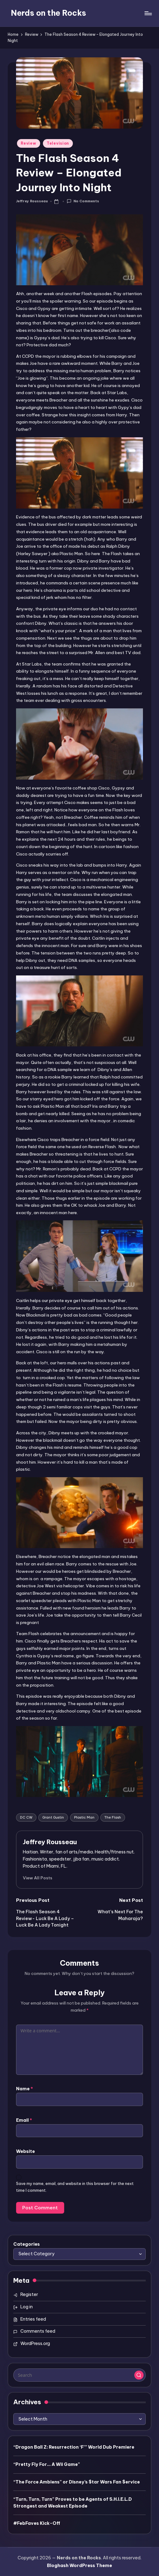 This screenshot has width=159, height=2576. What do you see at coordinates (24, 2120) in the screenshot?
I see `Email` at bounding box center [24, 2120].